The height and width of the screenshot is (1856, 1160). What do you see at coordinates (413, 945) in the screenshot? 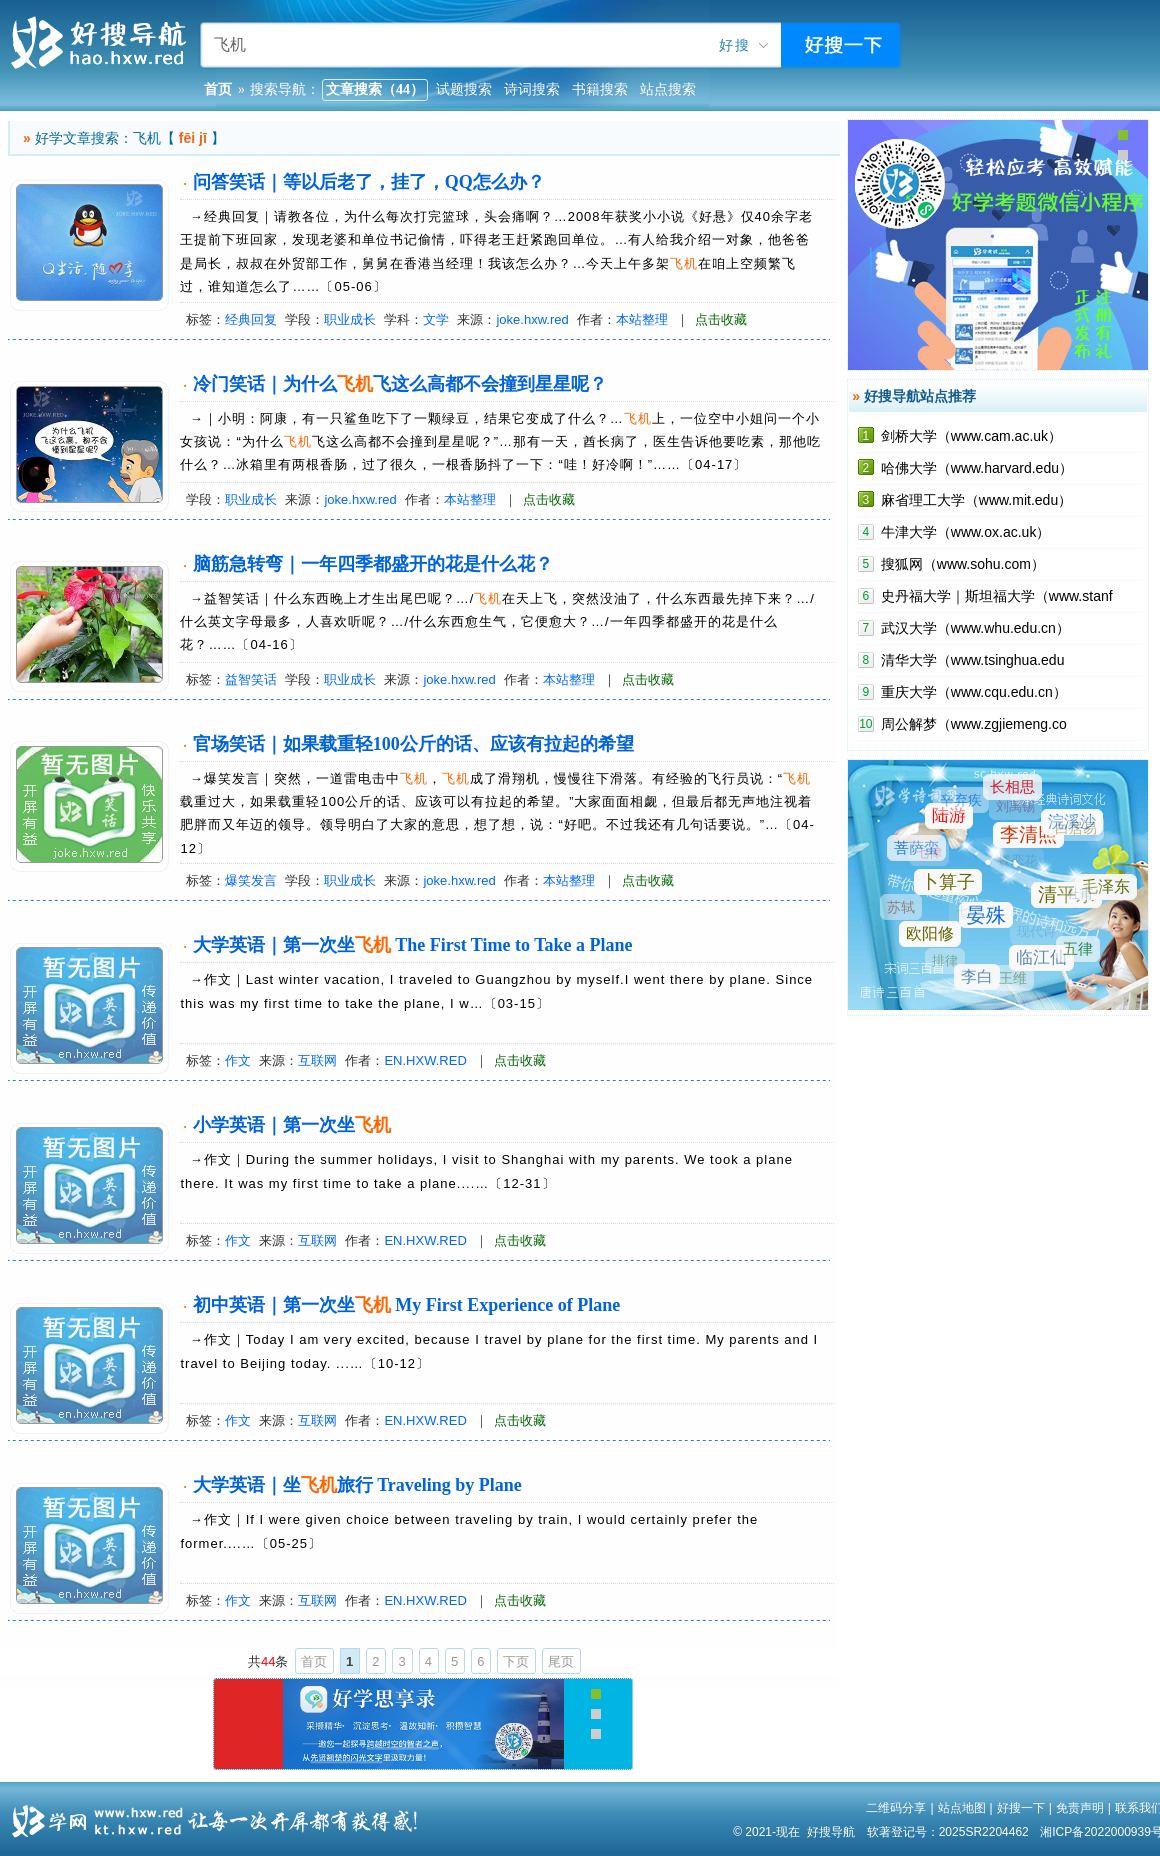
I see `大学英语｜第一次坐 The First Time to Take a Plane` at bounding box center [413, 945].